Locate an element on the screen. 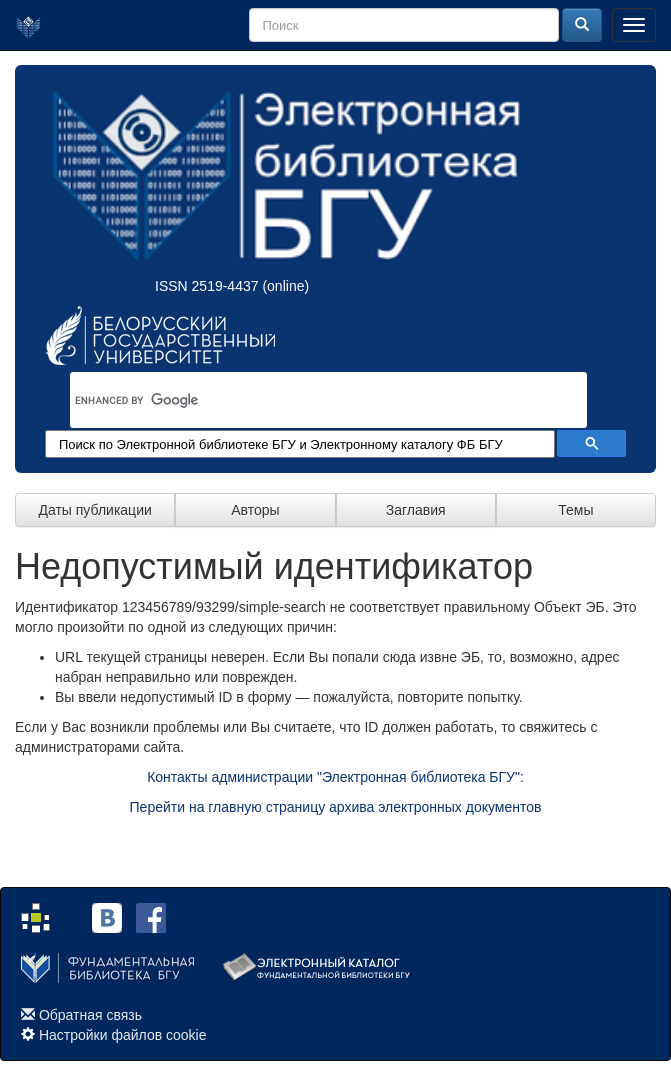 The width and height of the screenshot is (671, 1081). Перейти на главную страницу архива электронных документов is located at coordinates (336, 807).